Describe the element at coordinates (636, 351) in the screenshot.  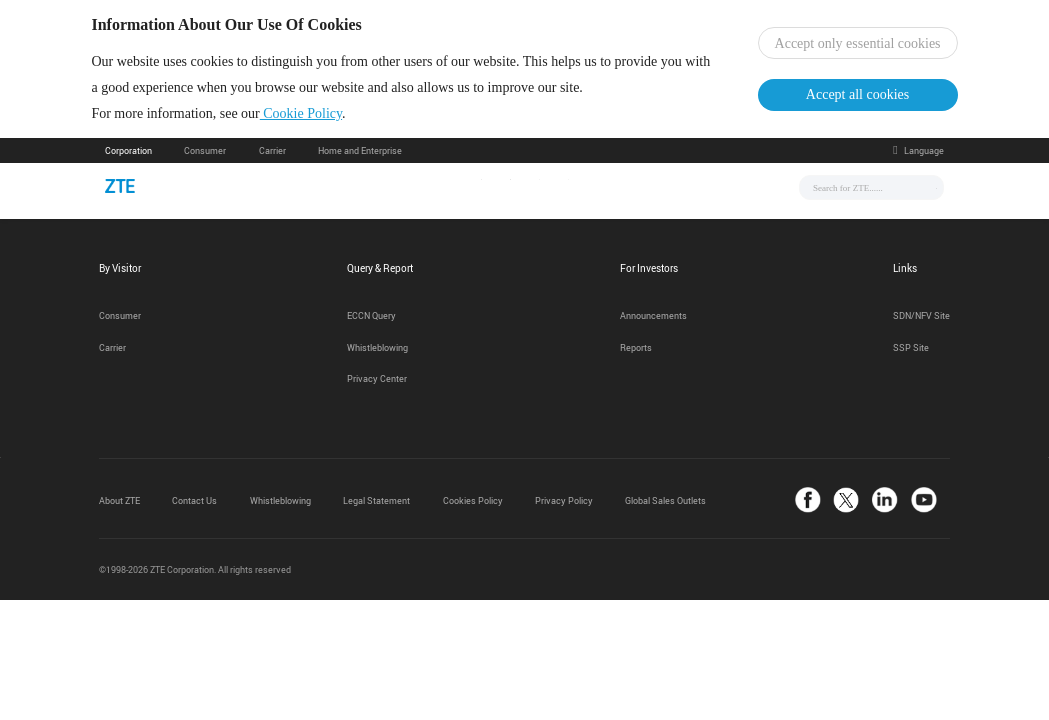
I see `Reports` at that location.